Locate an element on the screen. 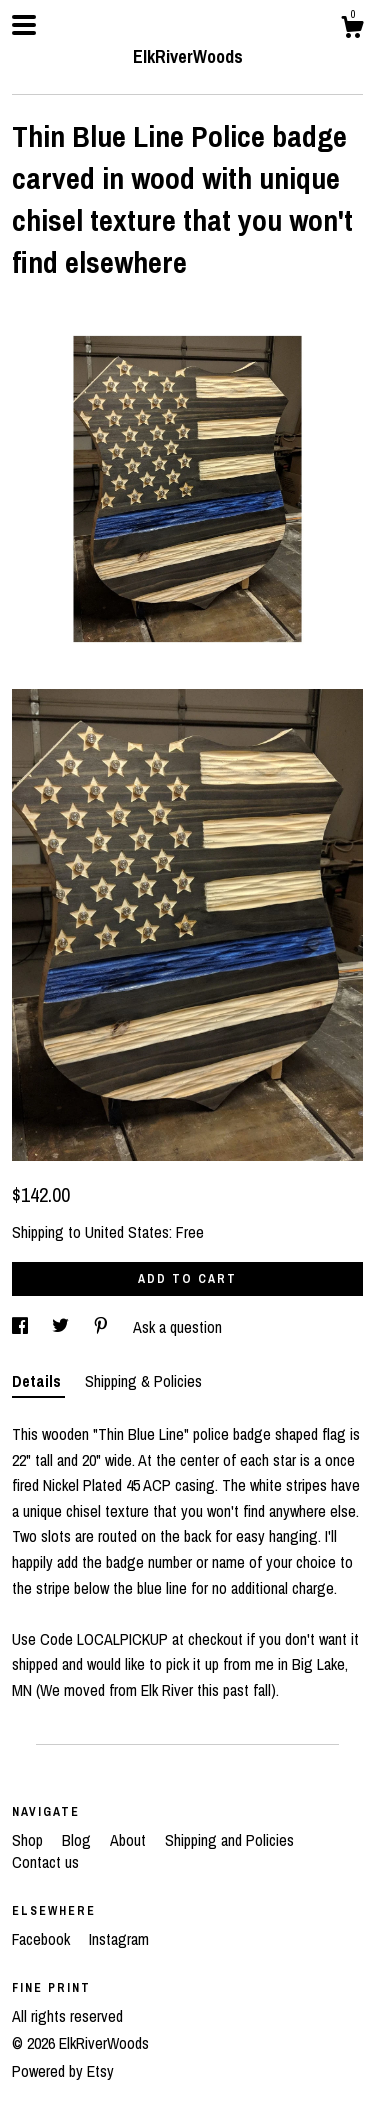 The width and height of the screenshot is (375, 2107). About is located at coordinates (130, 1840).